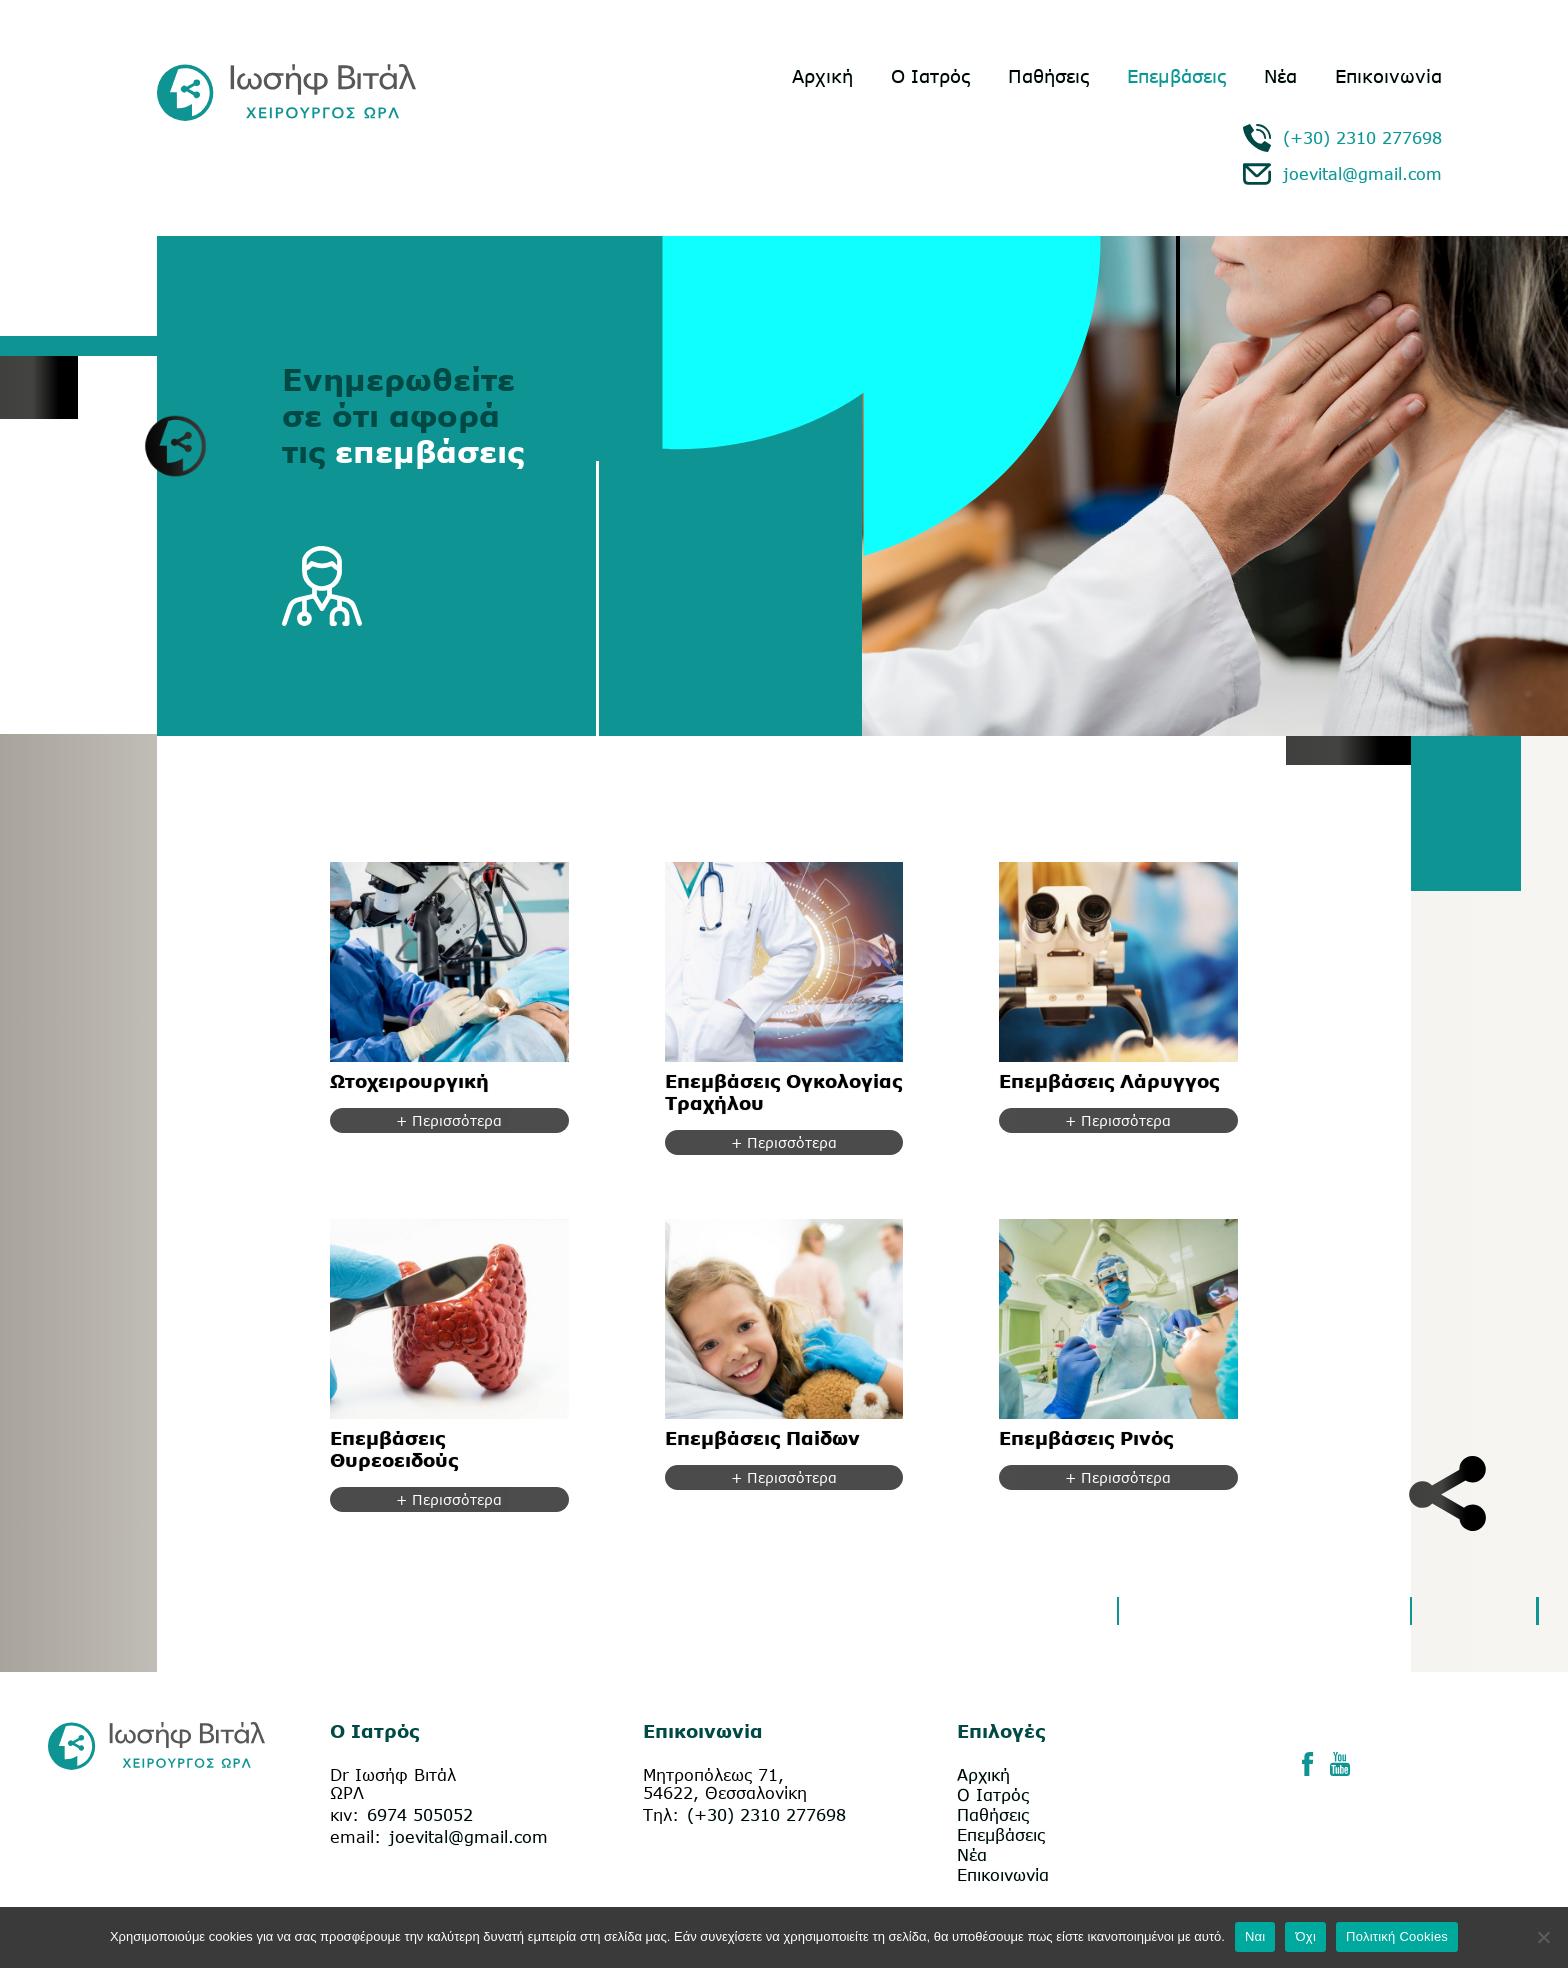 This screenshot has height=1968, width=1568. Describe the element at coordinates (1255, 1936) in the screenshot. I see `Ναι` at that location.